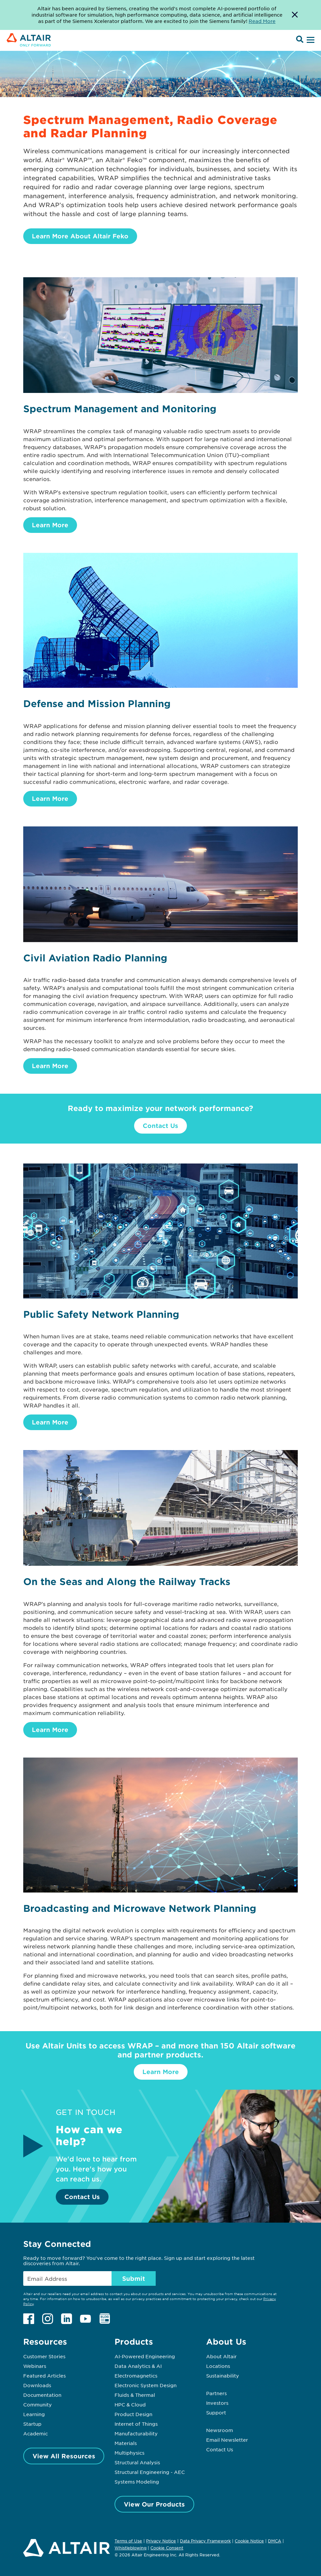 The width and height of the screenshot is (321, 2576). I want to click on Email Newsletter, so click(227, 2440).